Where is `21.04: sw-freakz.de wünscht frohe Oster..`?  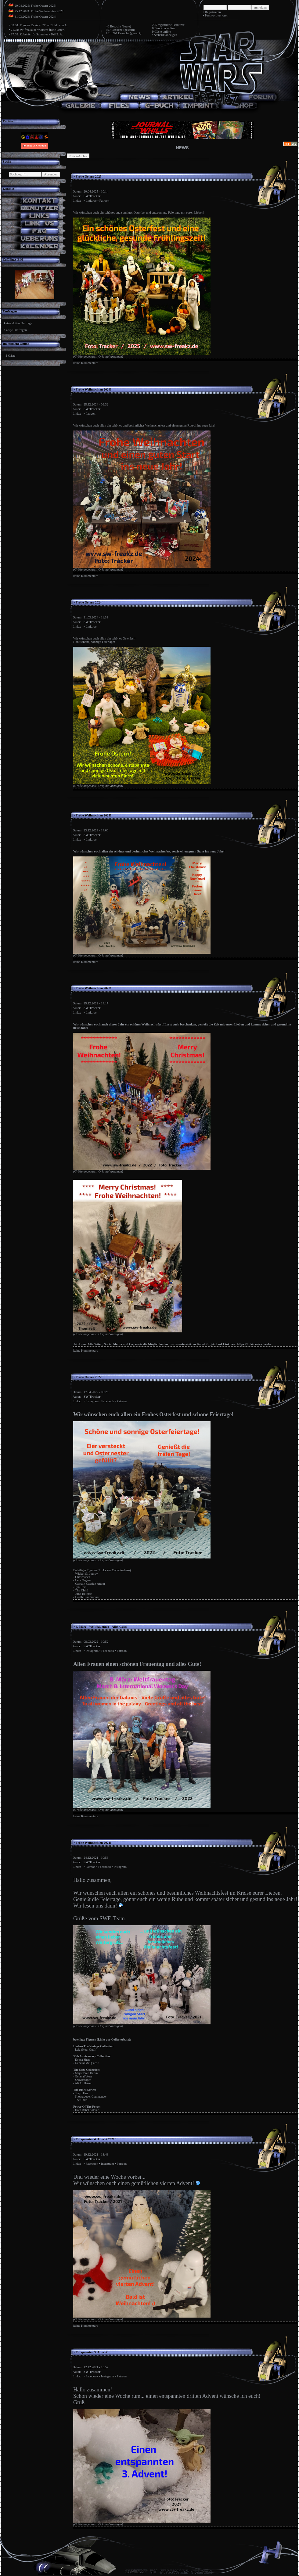 21.04: sw-freakz.de wünscht frohe Oster.. is located at coordinates (38, 29).